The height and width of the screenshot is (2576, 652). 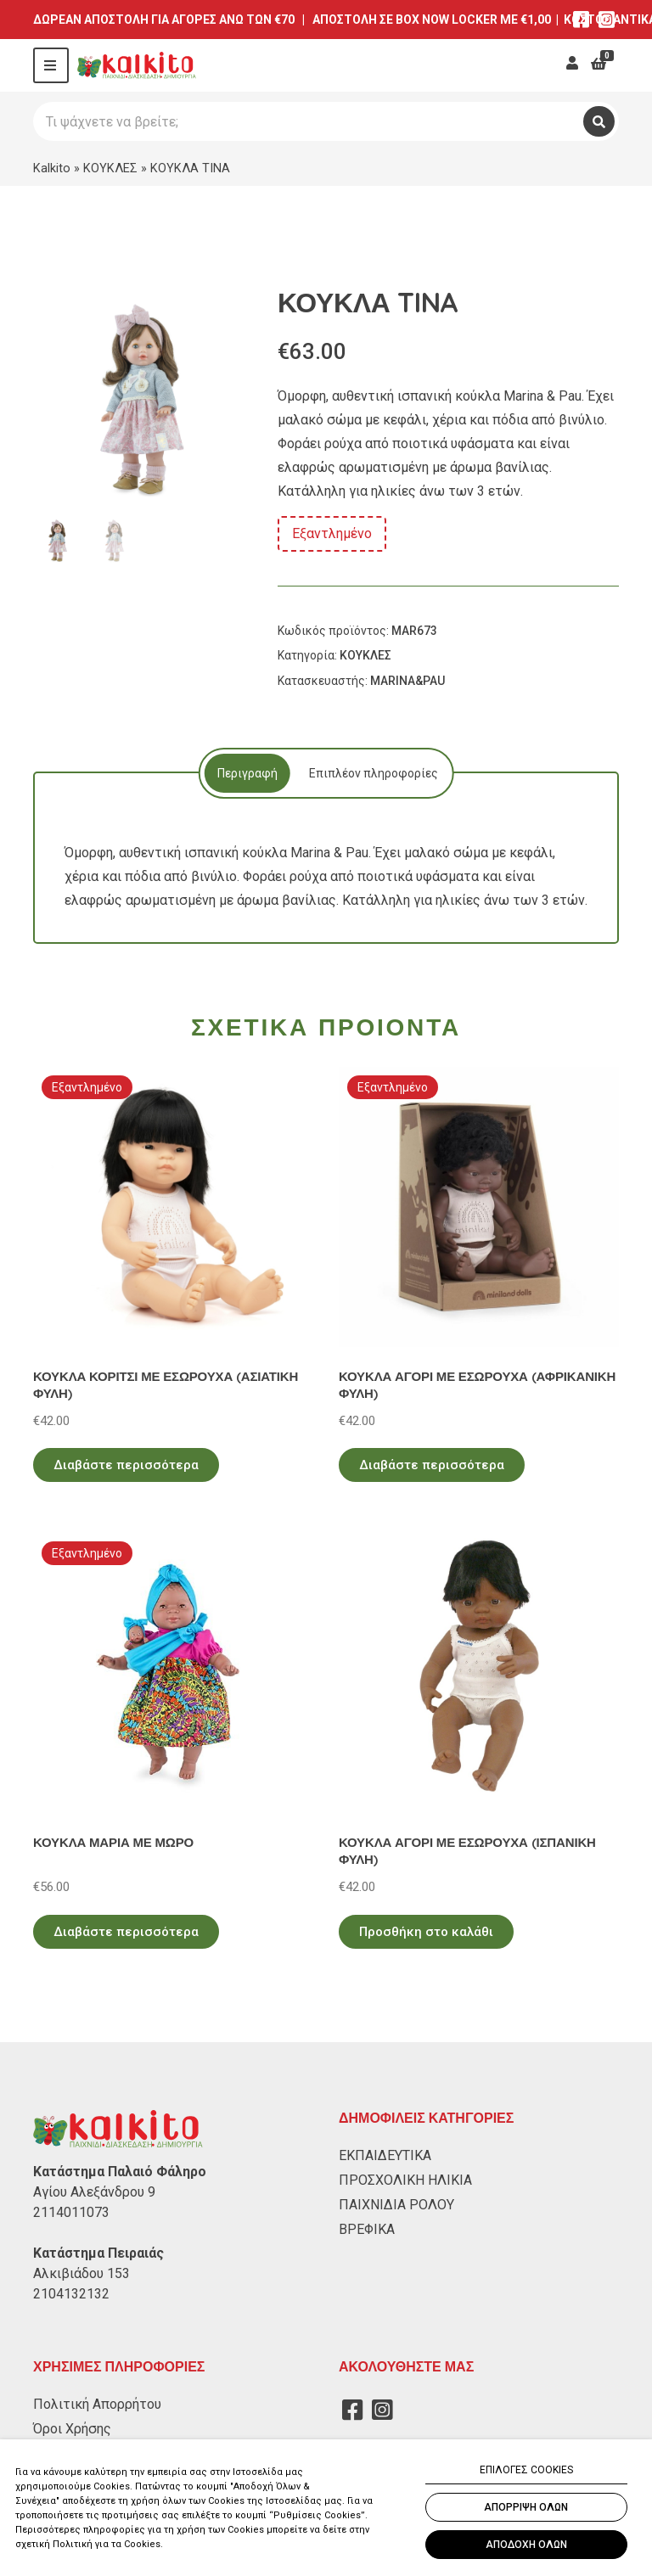 I want to click on ΠΑΙΧΝΙΔΙΑ ΡΟΛΟΥ, so click(x=396, y=2205).